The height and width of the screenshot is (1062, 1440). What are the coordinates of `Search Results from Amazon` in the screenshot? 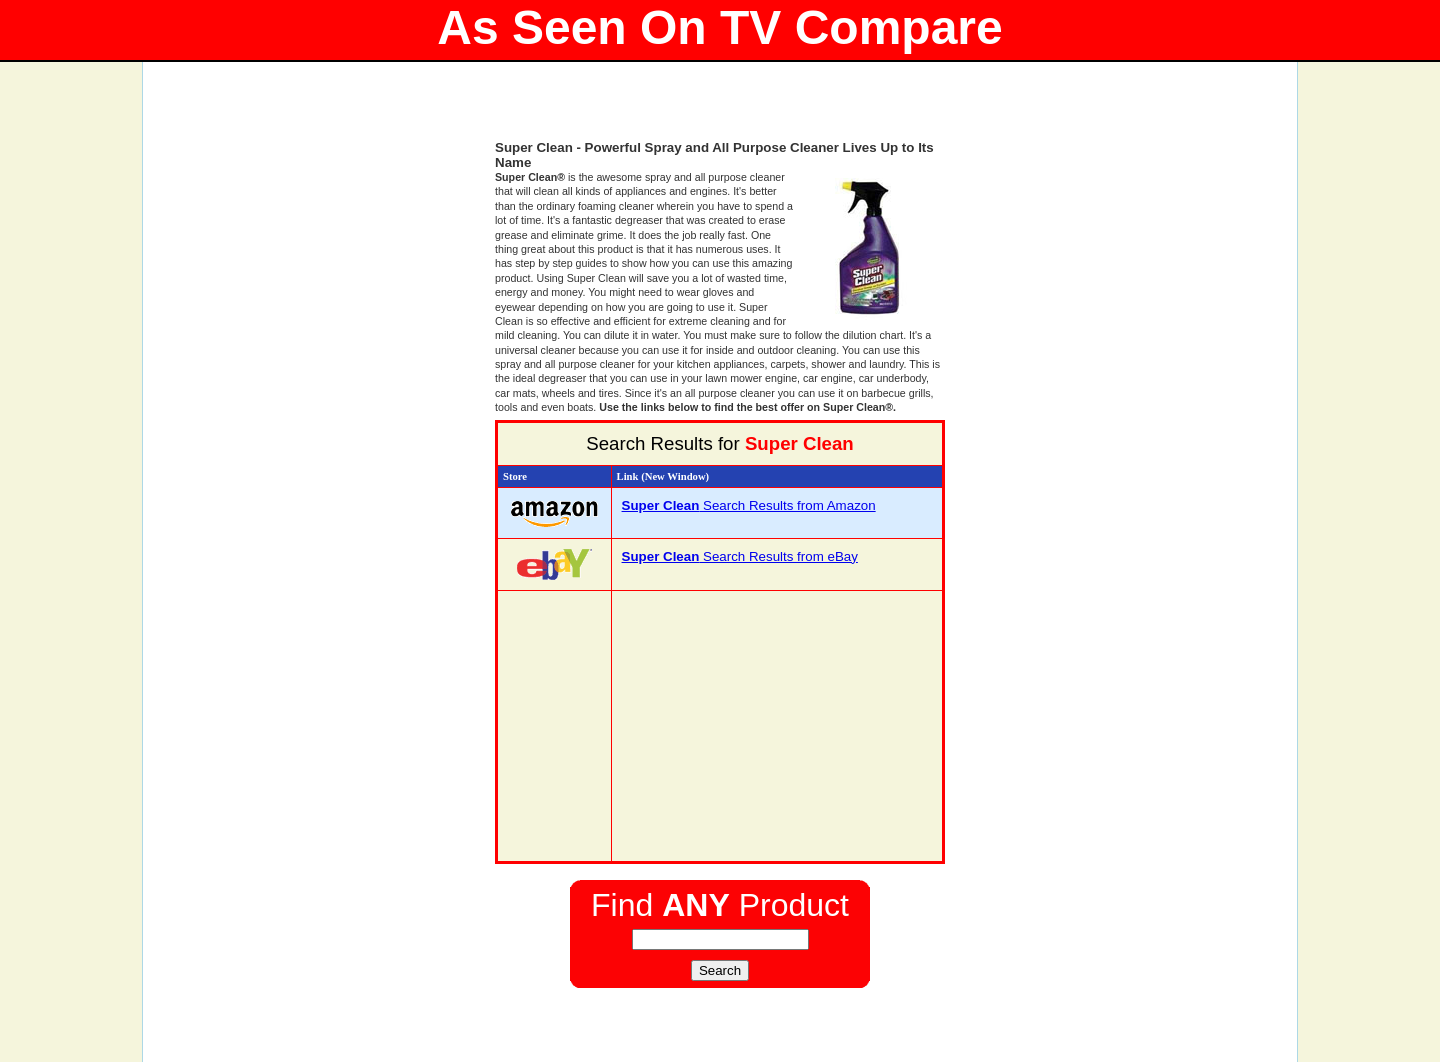 It's located at (749, 505).